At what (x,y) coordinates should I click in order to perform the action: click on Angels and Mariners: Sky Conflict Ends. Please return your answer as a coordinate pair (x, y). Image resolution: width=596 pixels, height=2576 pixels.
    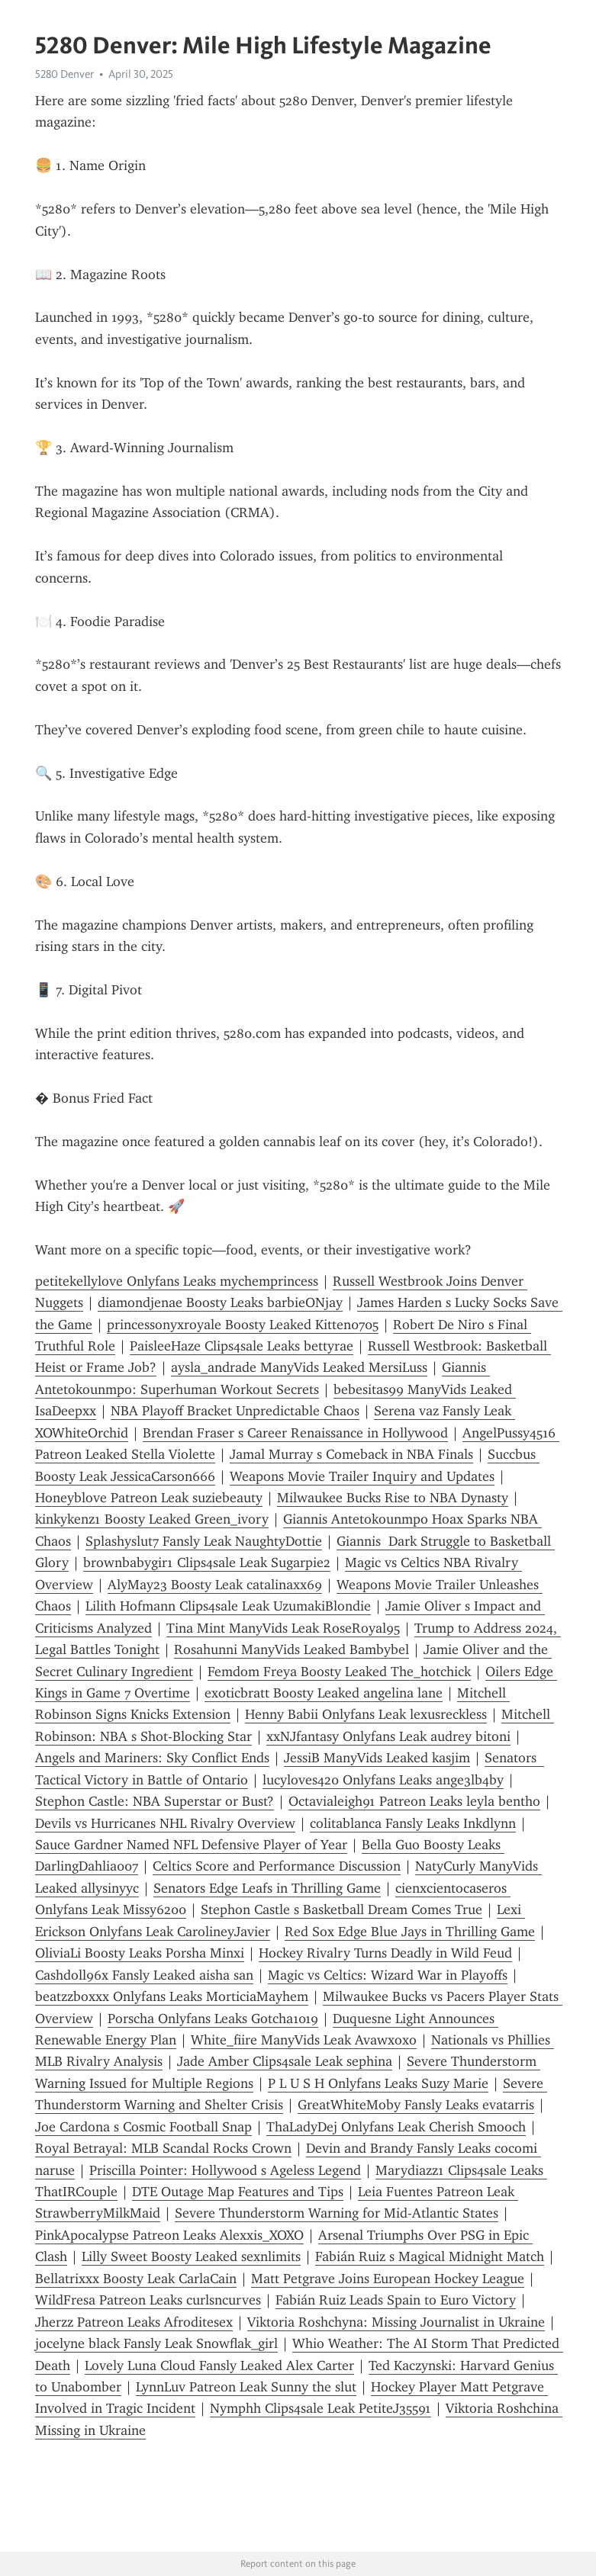
    Looking at the image, I should click on (152, 1757).